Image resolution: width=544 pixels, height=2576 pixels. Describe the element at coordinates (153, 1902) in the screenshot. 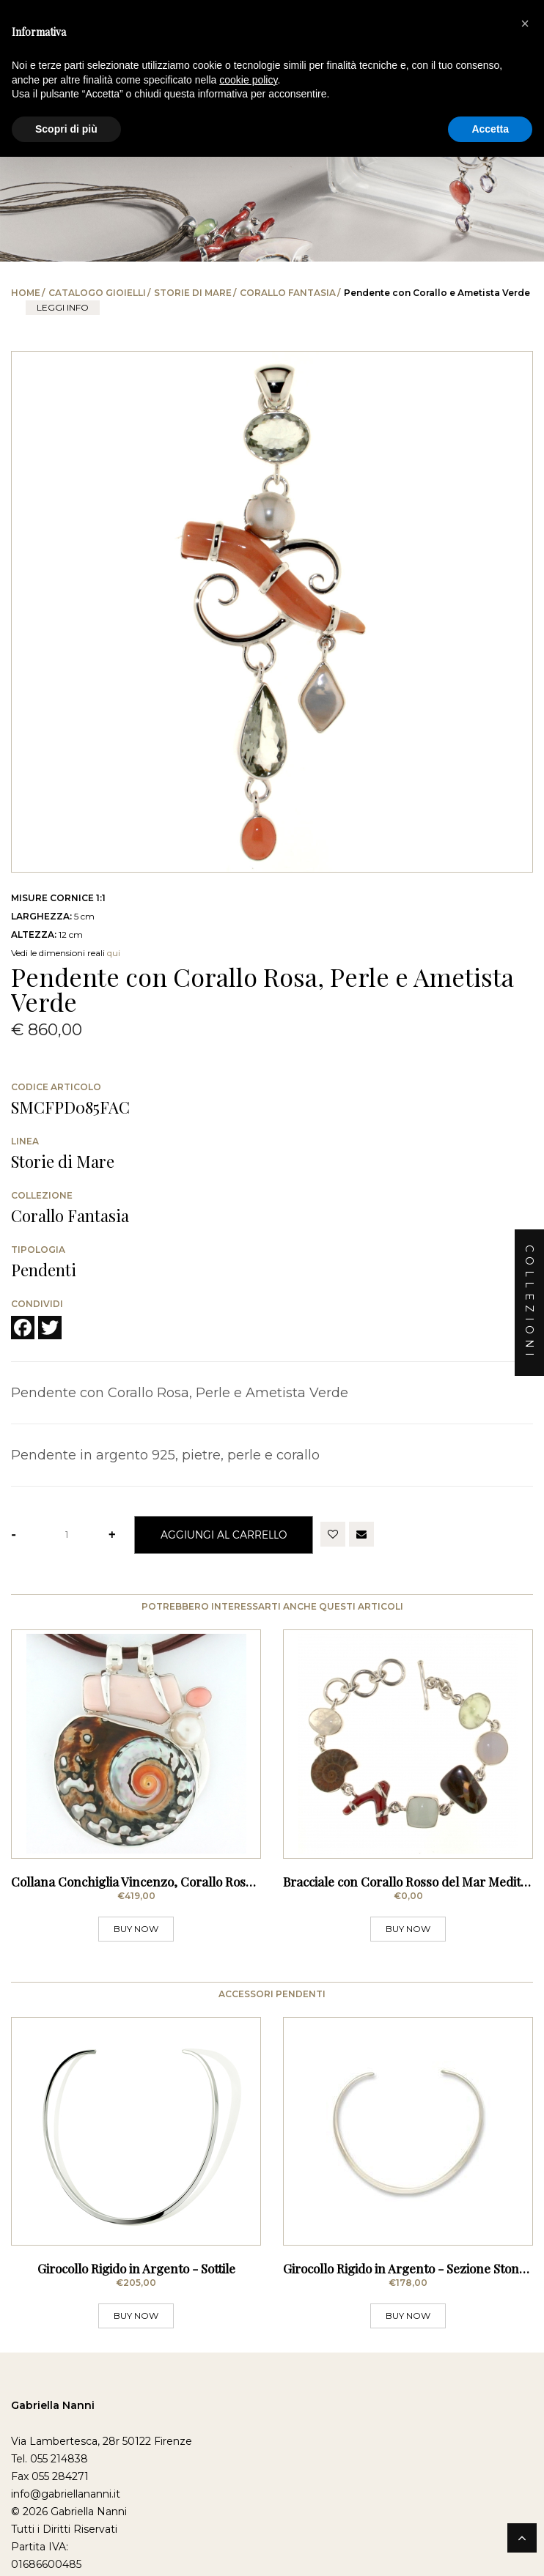

I see `Collana Conchiglia Vincenzo, Corallo Rosa e Perle` at that location.